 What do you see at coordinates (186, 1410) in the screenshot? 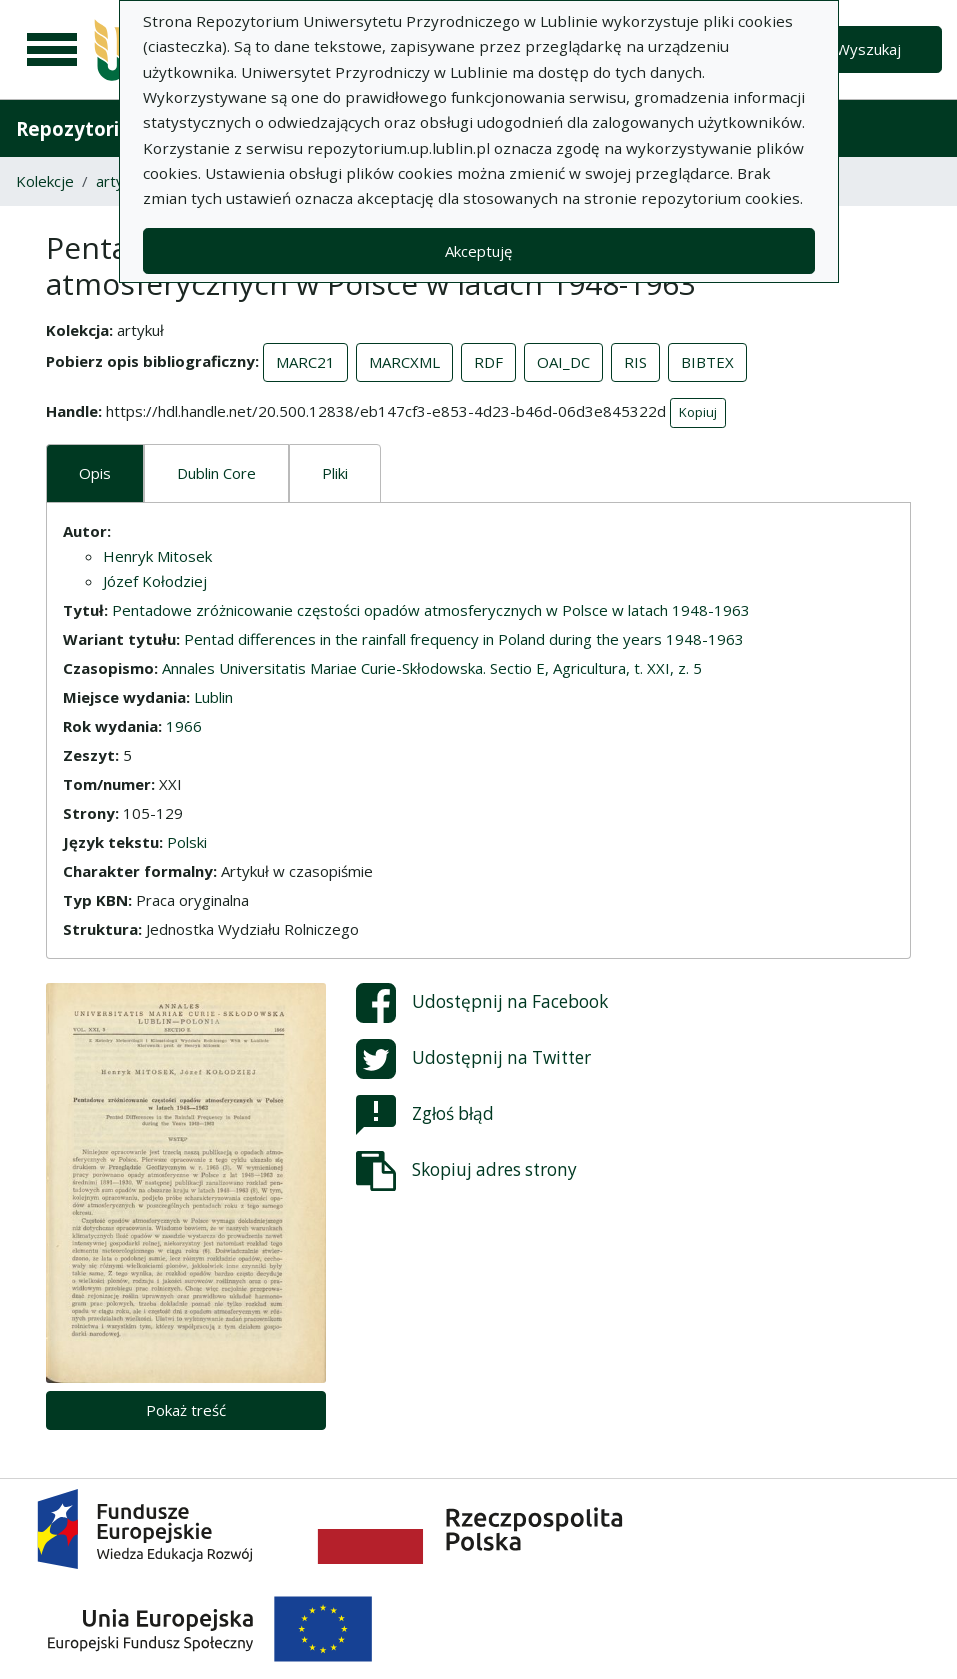
I see `Pokaż treść` at bounding box center [186, 1410].